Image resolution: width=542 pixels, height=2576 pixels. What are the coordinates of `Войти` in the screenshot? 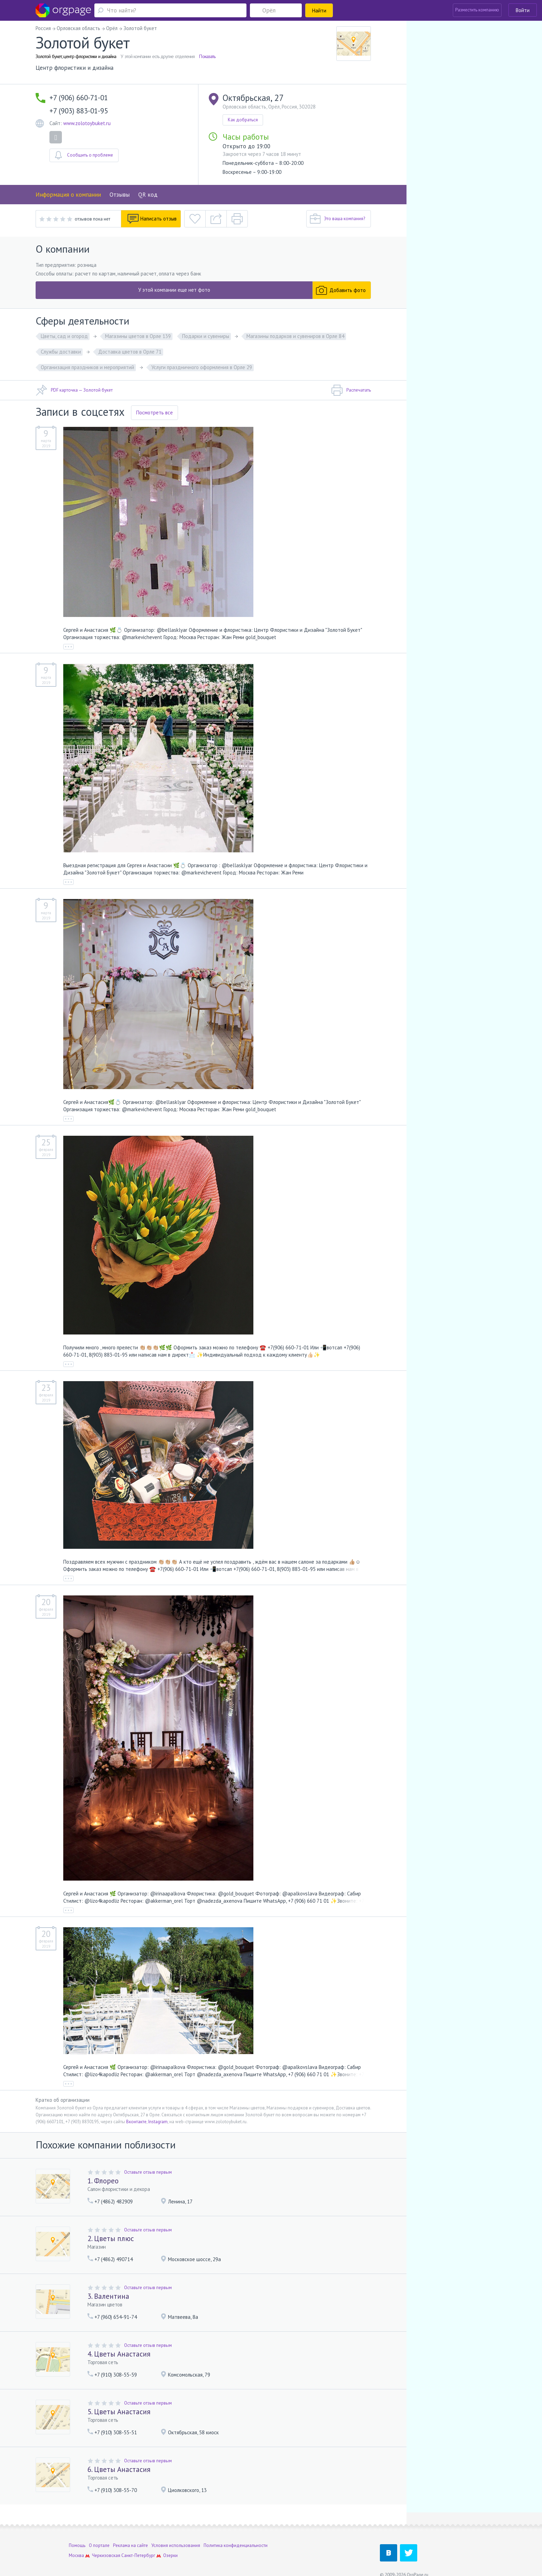 It's located at (523, 10).